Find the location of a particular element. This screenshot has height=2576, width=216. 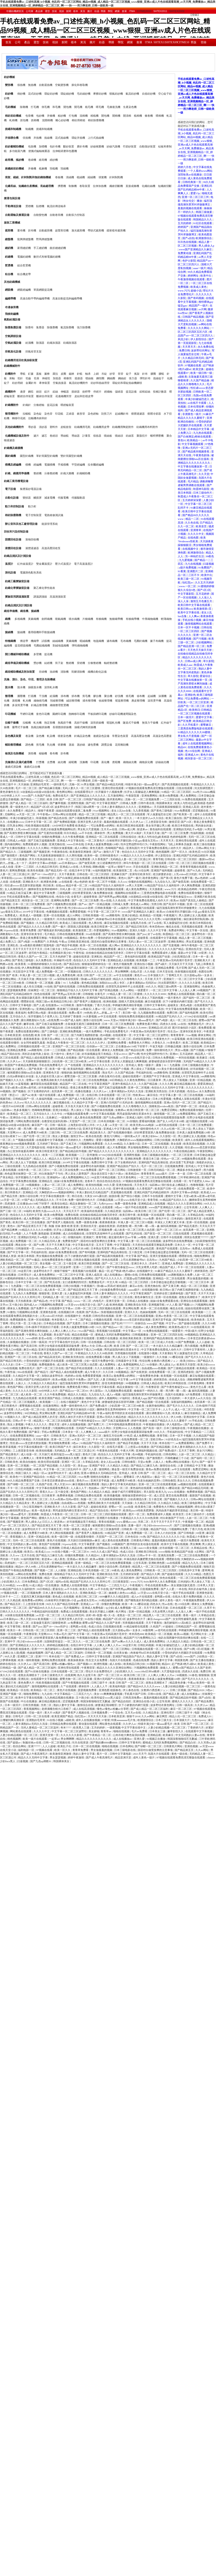

地毯織機 is located at coordinates (98, 640).